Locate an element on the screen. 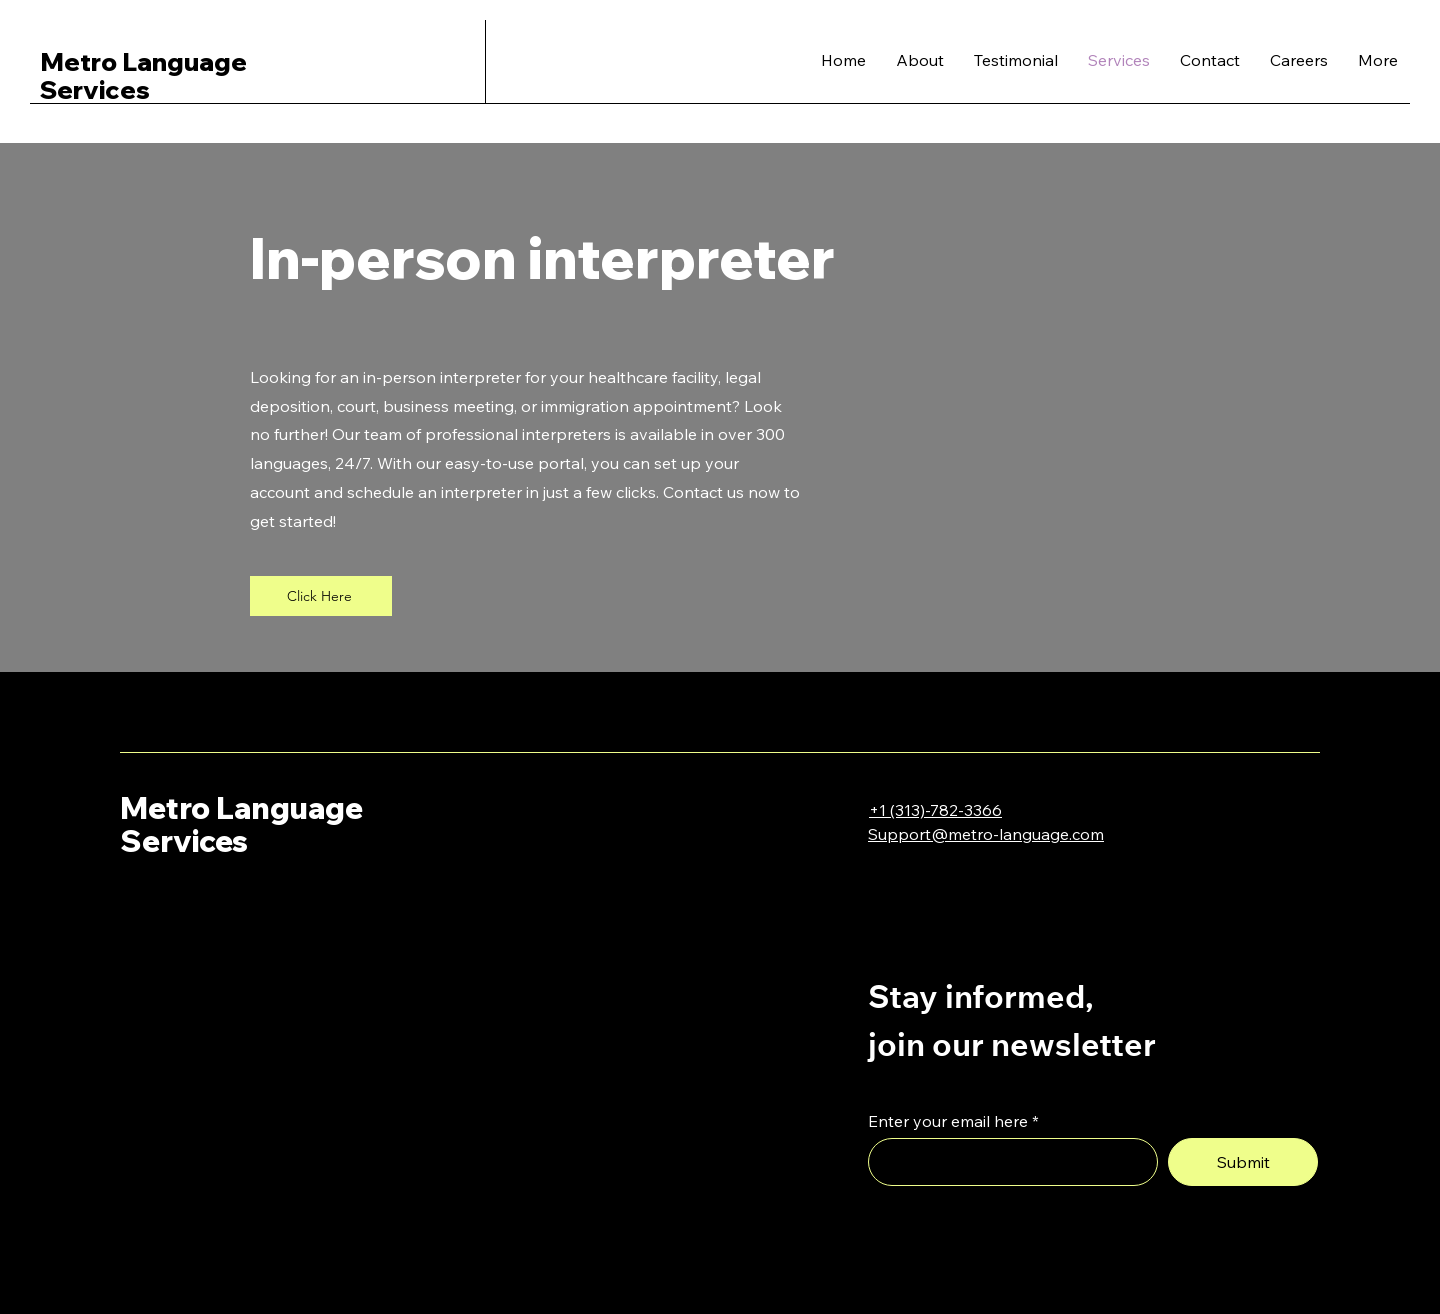  Support@metro-language.com is located at coordinates (986, 834).